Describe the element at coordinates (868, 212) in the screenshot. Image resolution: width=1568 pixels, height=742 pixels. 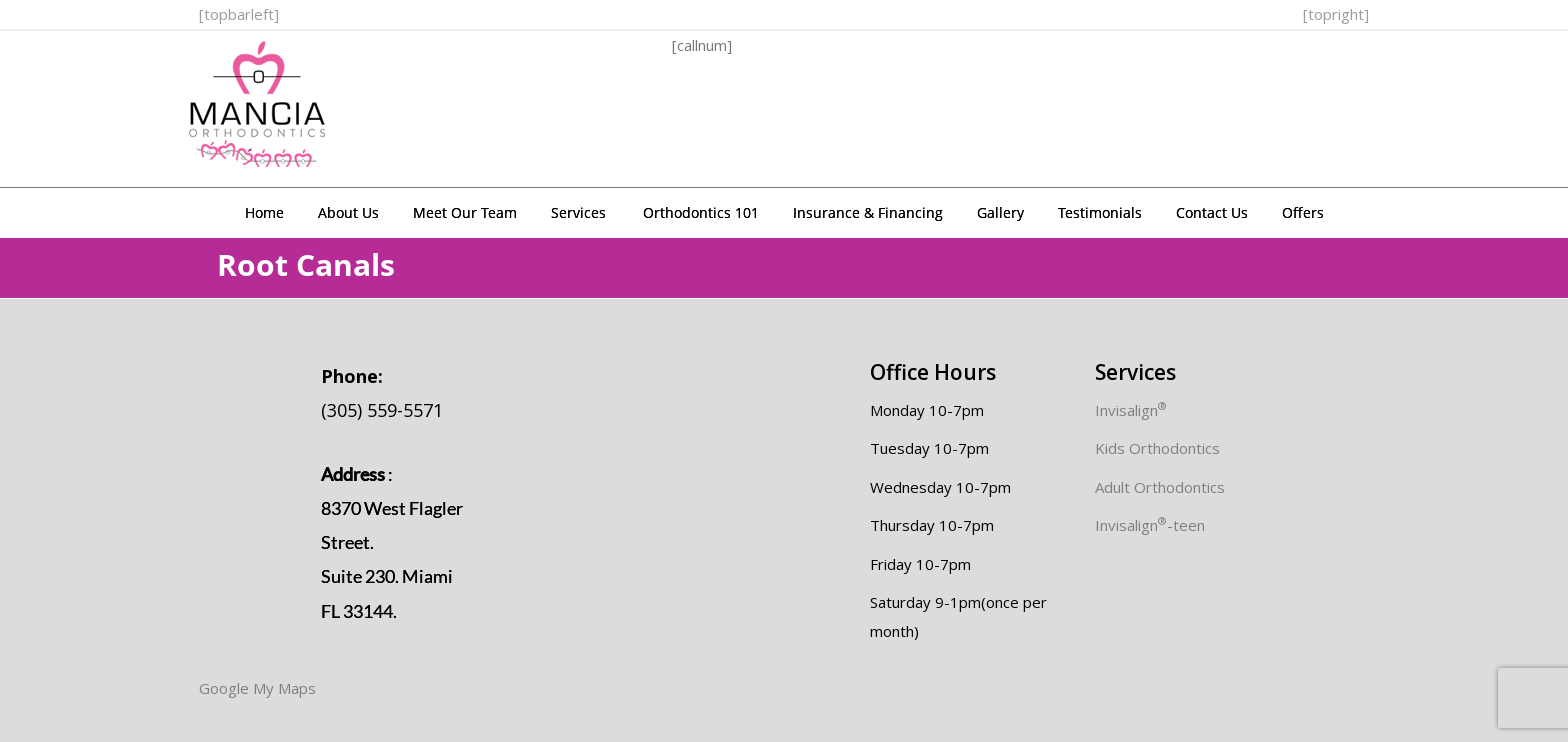
I see `Insurance & Financing` at that location.